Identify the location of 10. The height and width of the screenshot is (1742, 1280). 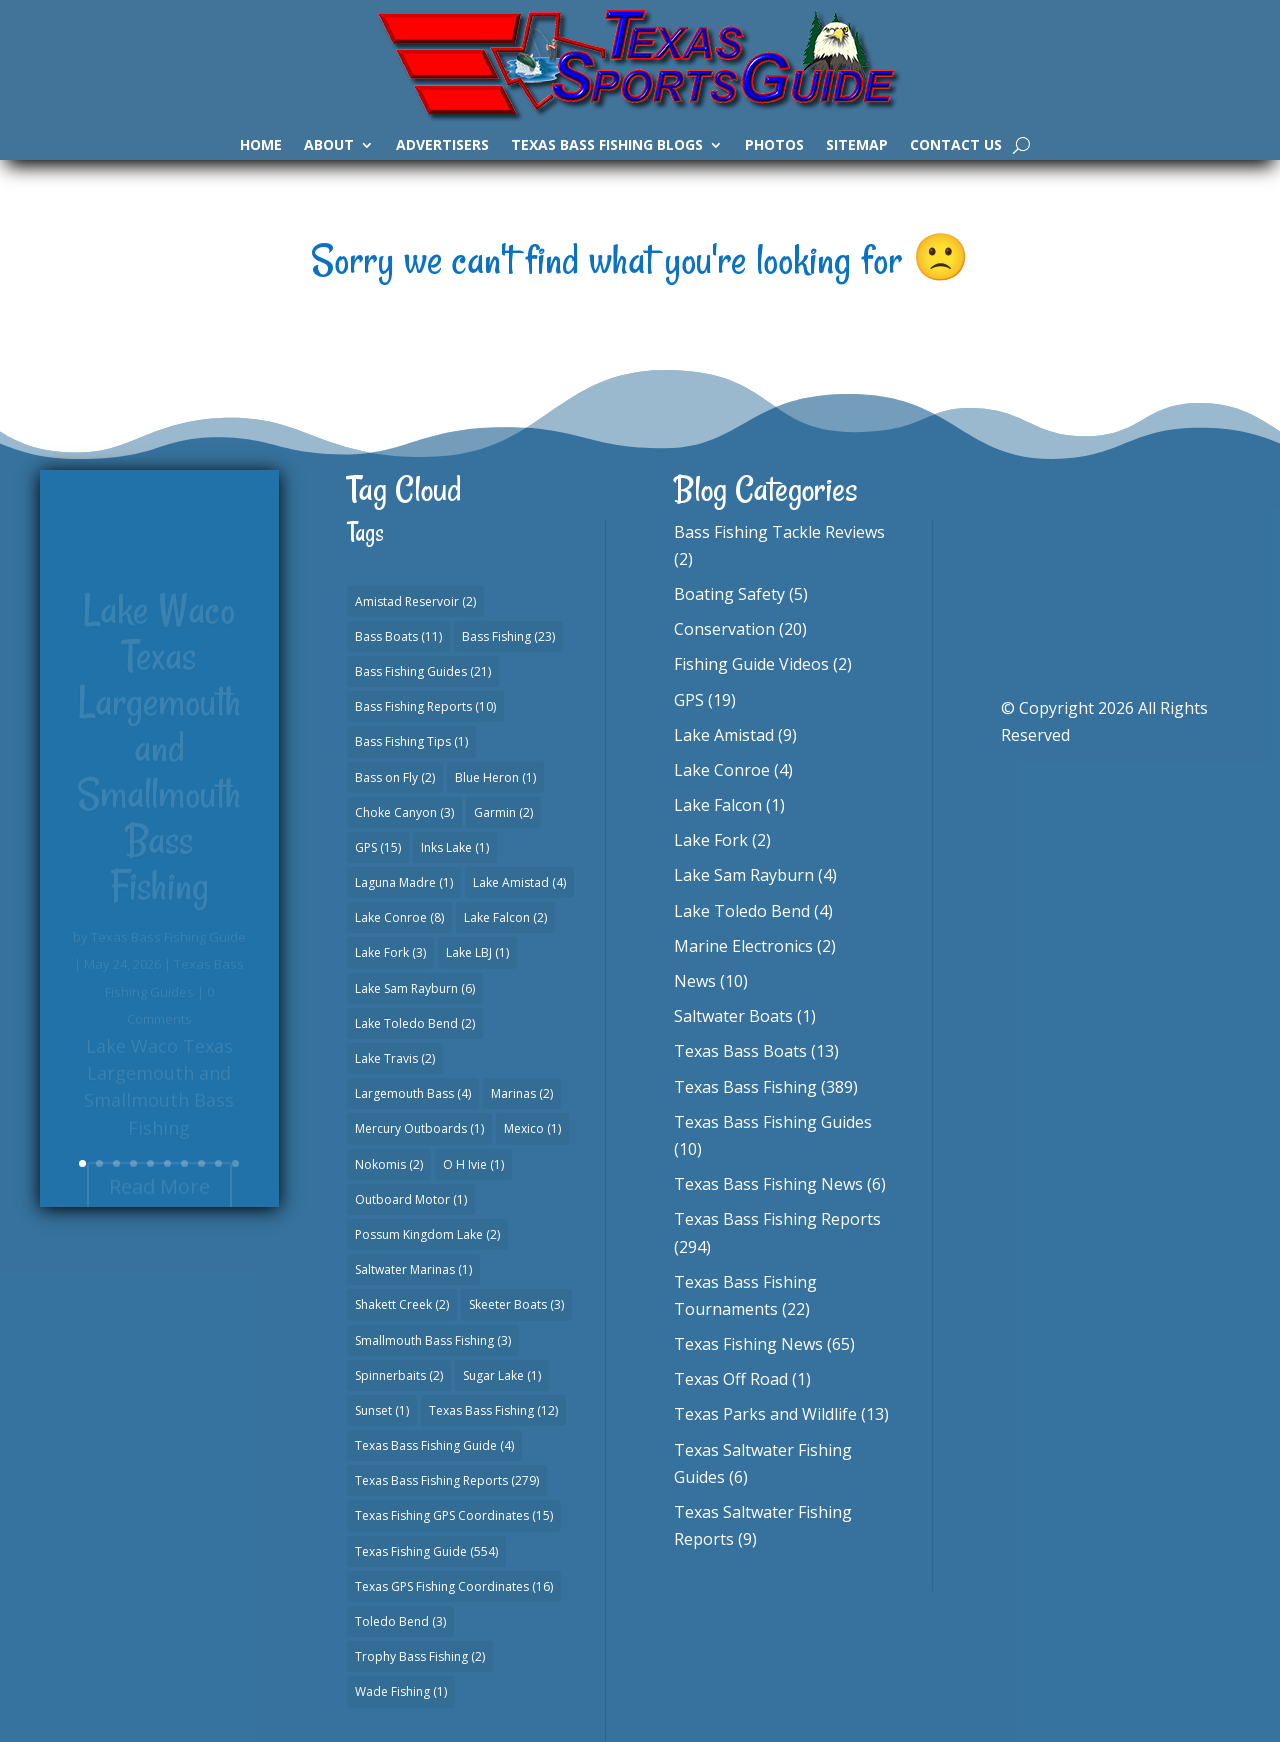
(235, 1163).